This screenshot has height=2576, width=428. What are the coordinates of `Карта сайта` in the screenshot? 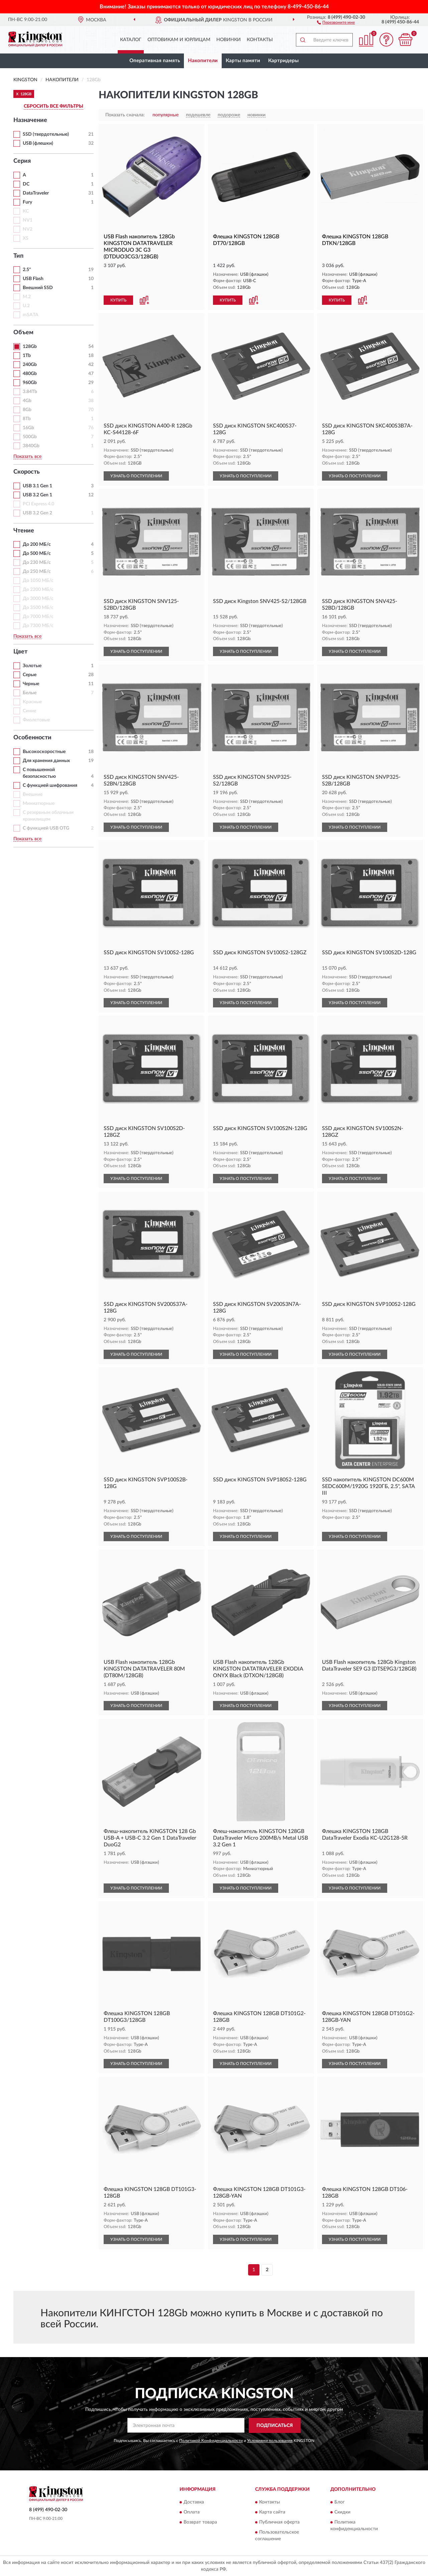 It's located at (272, 2512).